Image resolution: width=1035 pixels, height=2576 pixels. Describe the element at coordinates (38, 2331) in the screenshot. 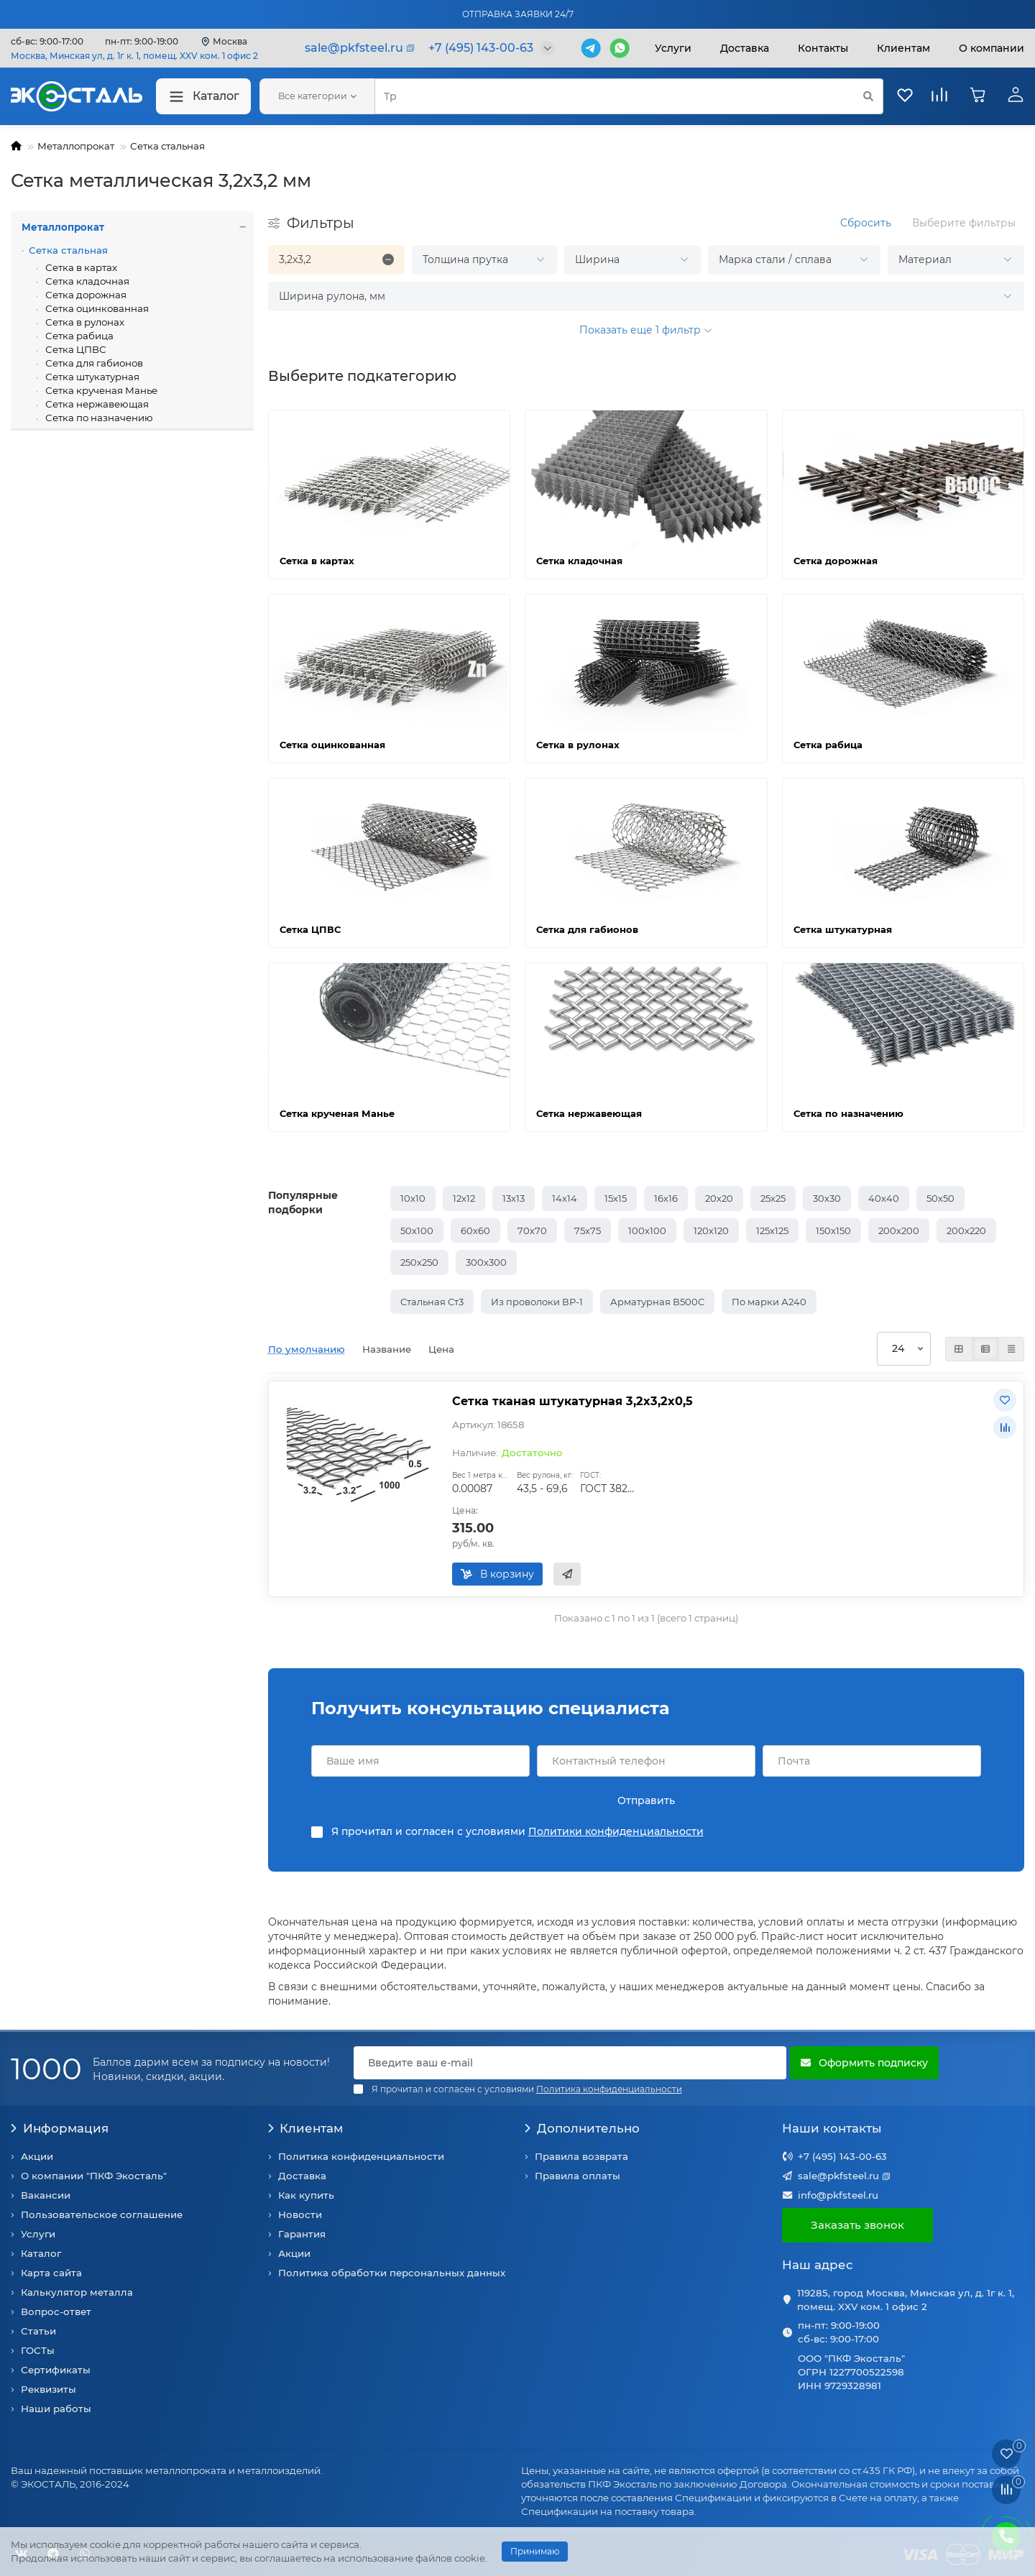

I see `Статьи` at that location.